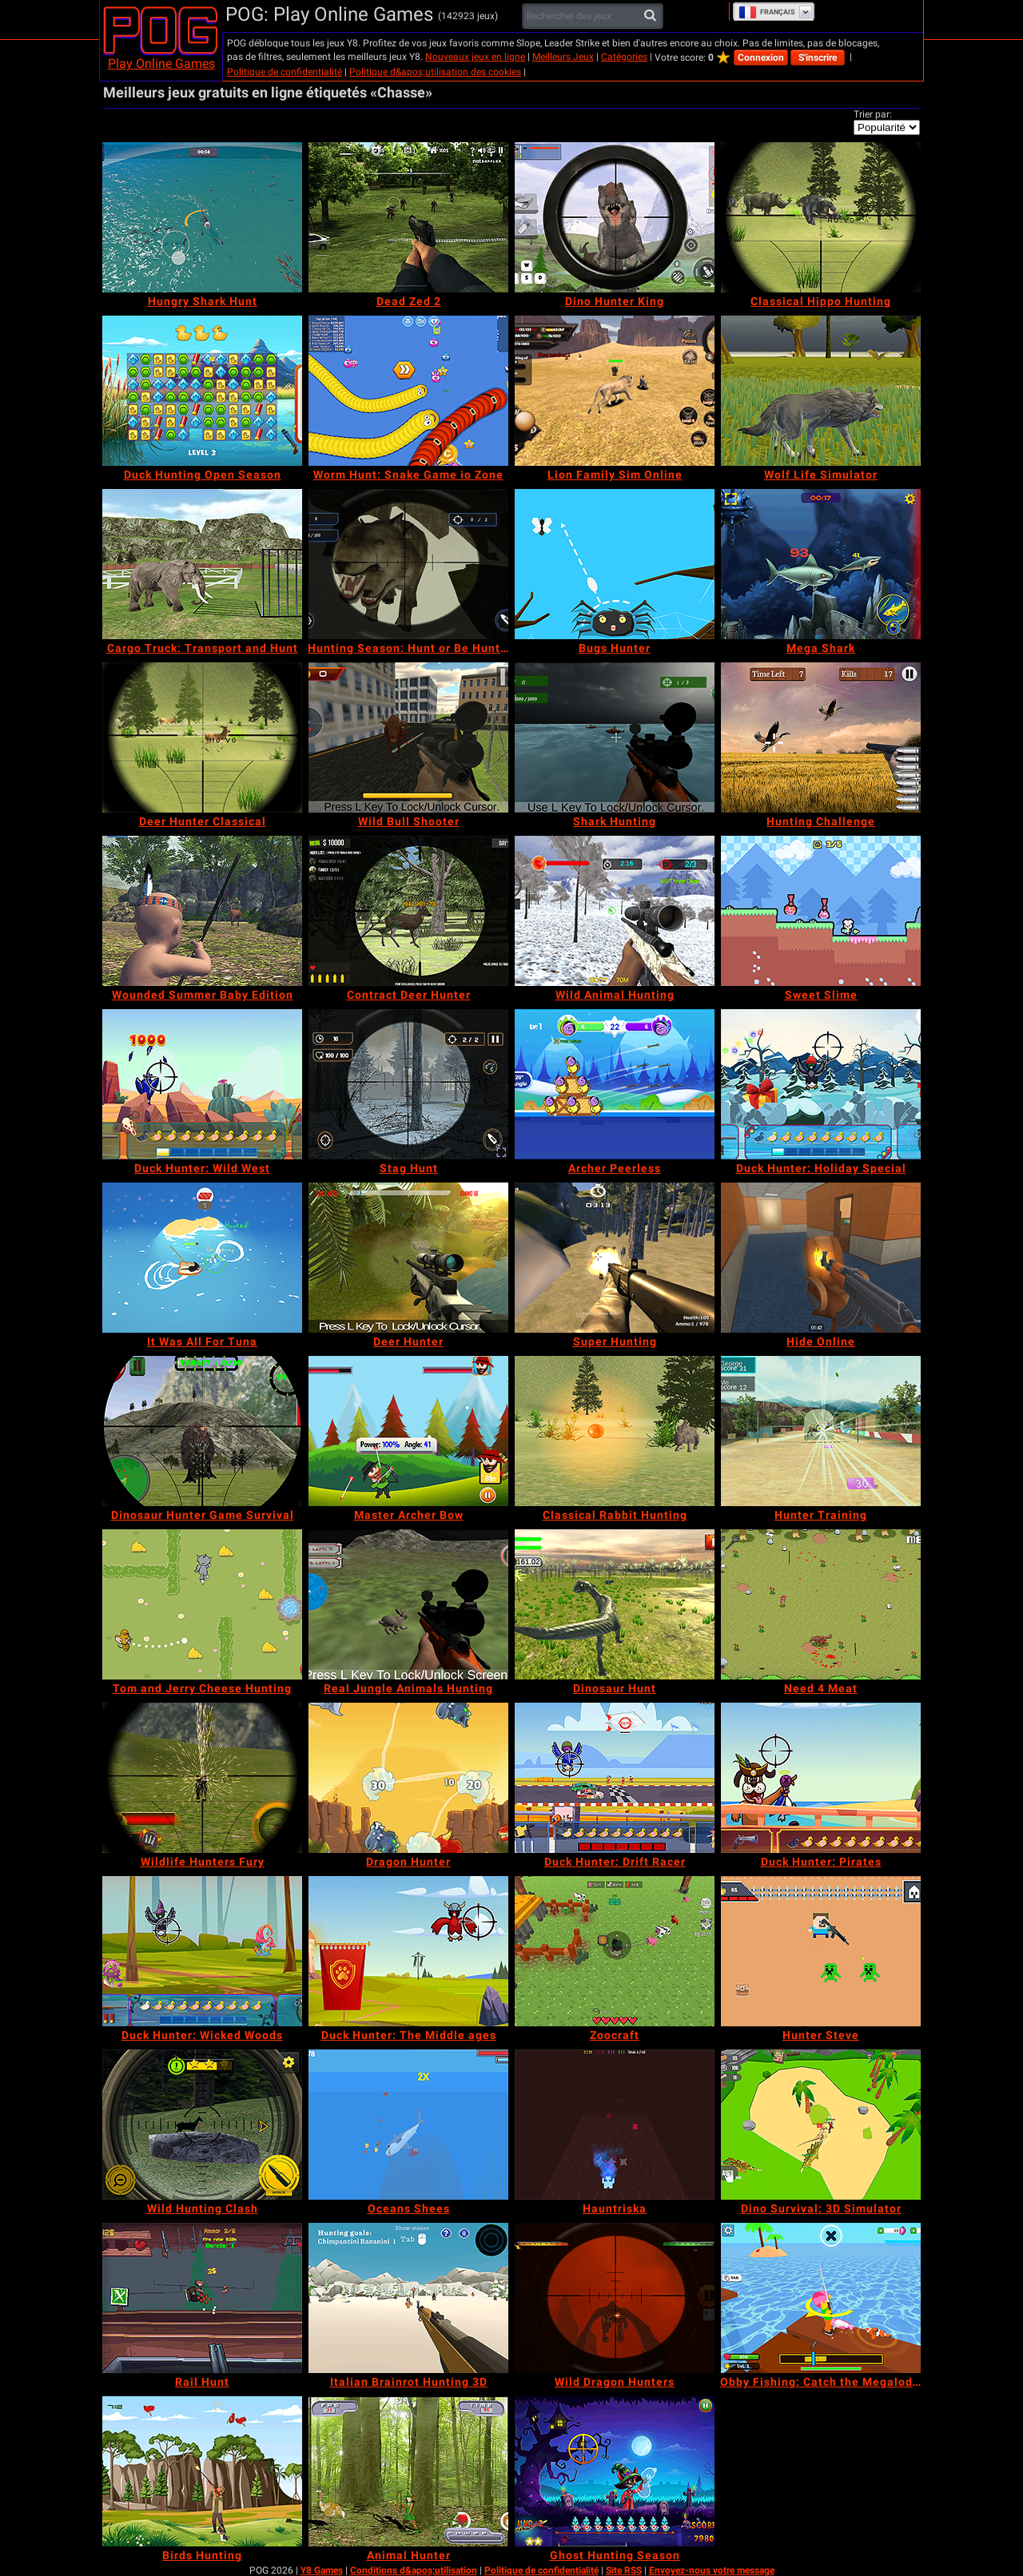 The height and width of the screenshot is (2576, 1023). What do you see at coordinates (202, 737) in the screenshot?
I see `[Deer Hunter Classical]` at bounding box center [202, 737].